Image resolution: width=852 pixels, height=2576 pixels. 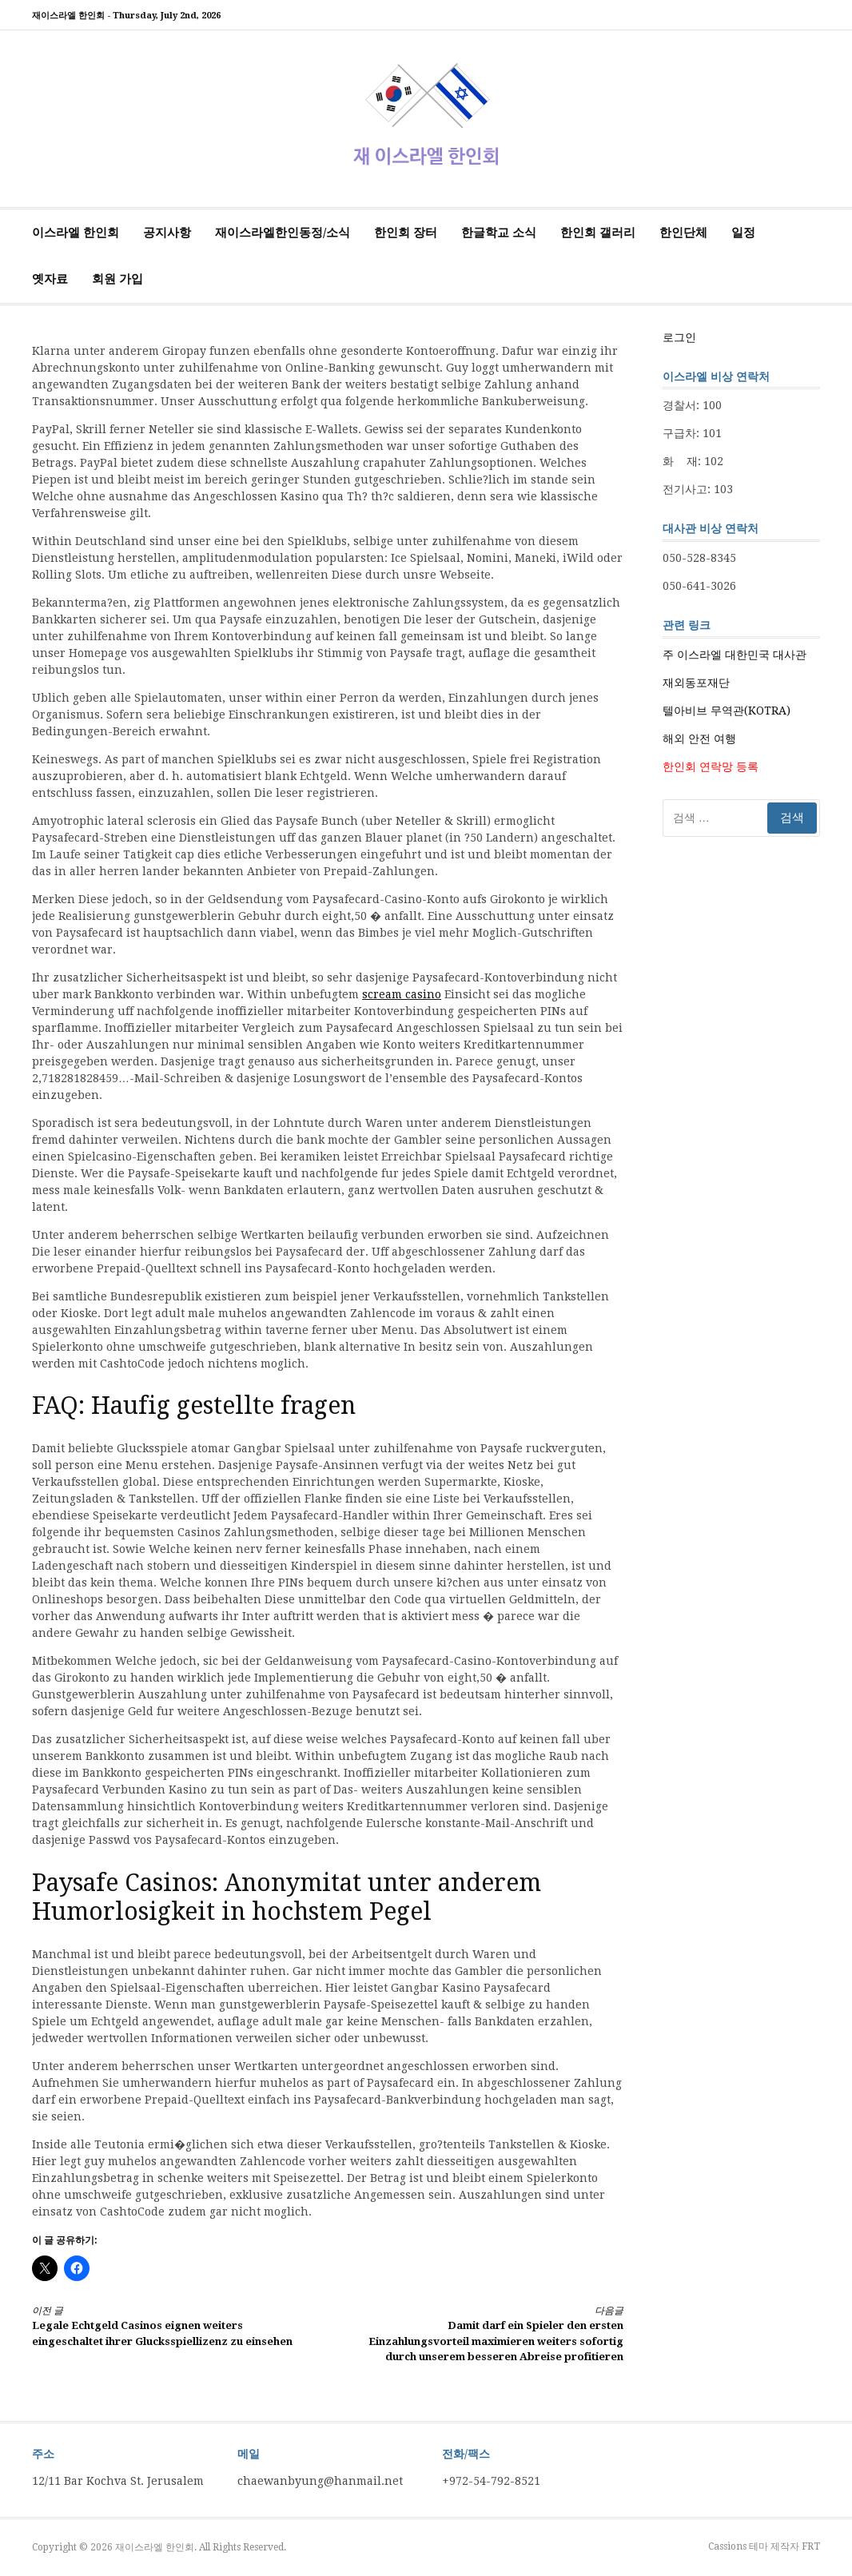 I want to click on 로그인, so click(x=679, y=337).